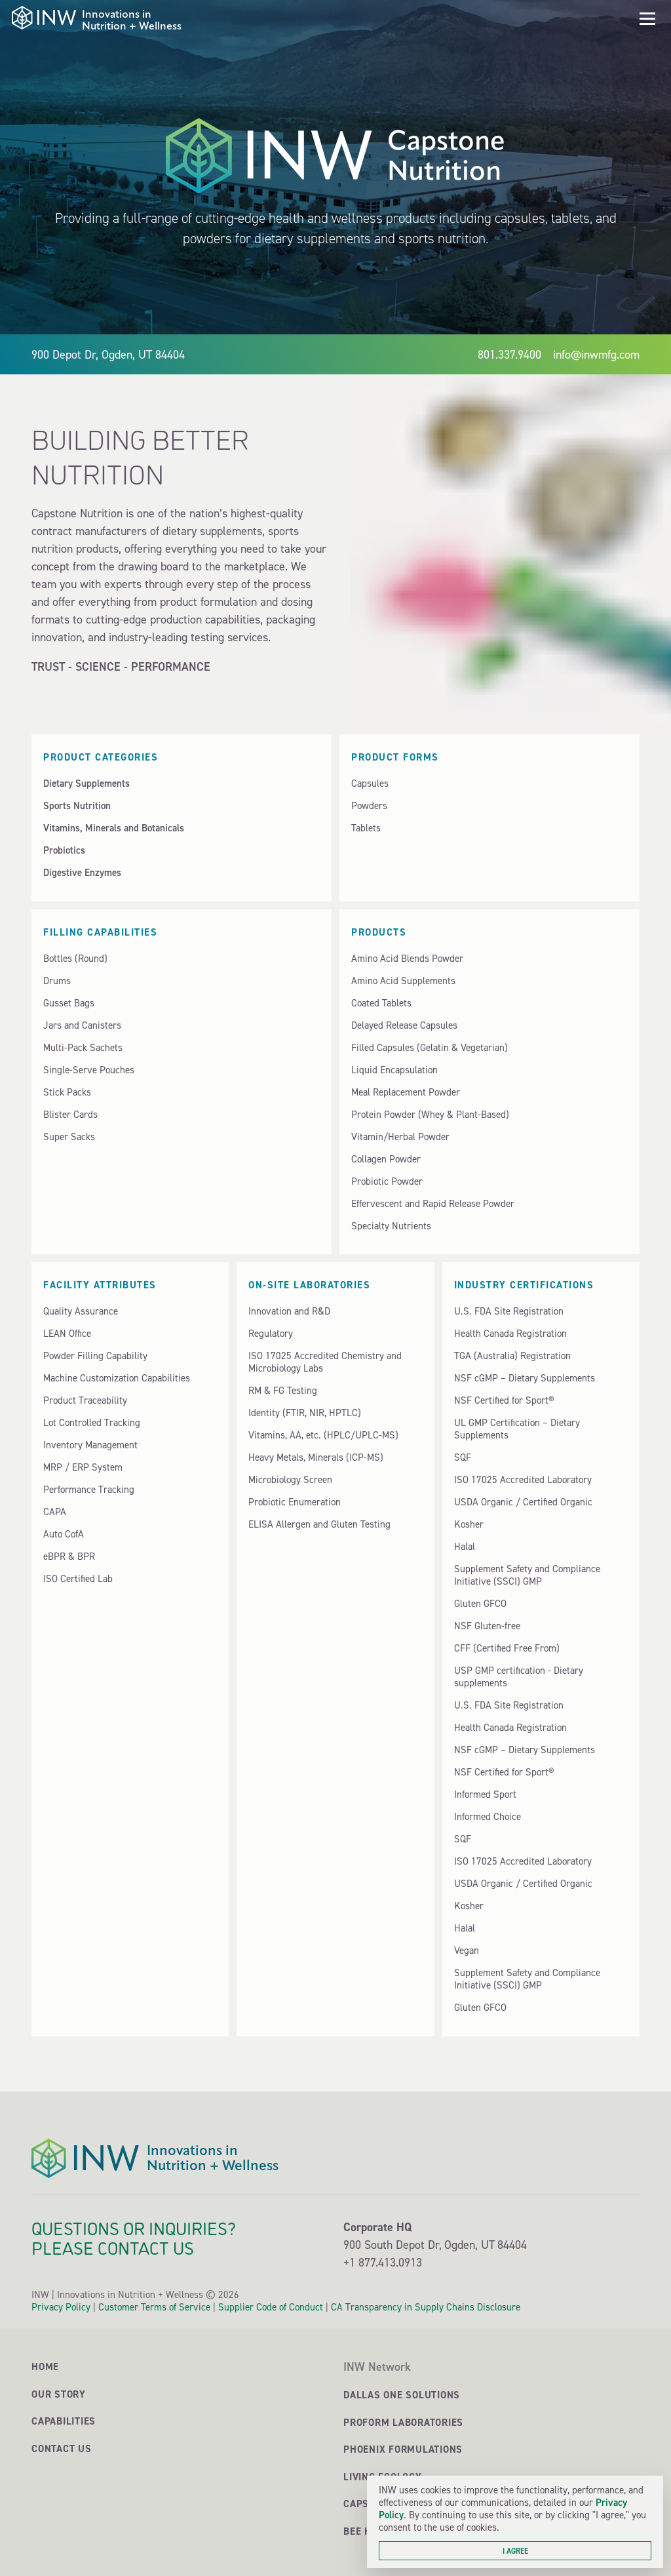 Image resolution: width=671 pixels, height=2576 pixels. I want to click on Our Story, so click(58, 2394).